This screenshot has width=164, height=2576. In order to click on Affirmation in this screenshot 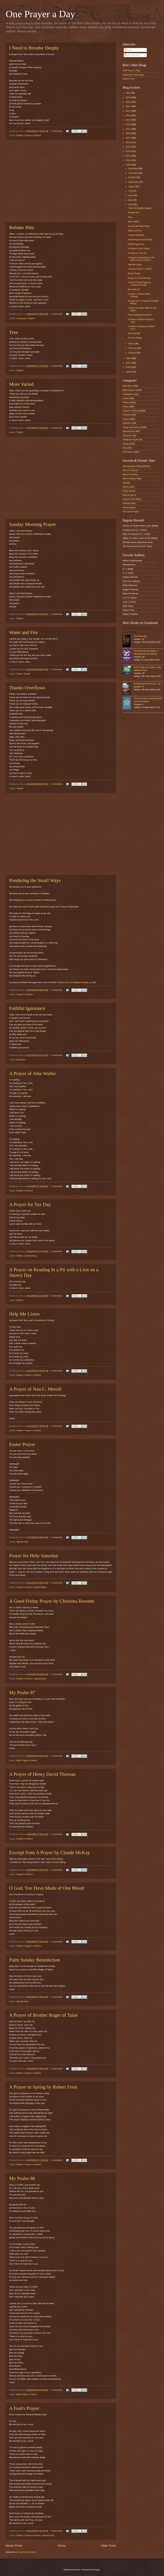, I will do `click(127, 386)`.